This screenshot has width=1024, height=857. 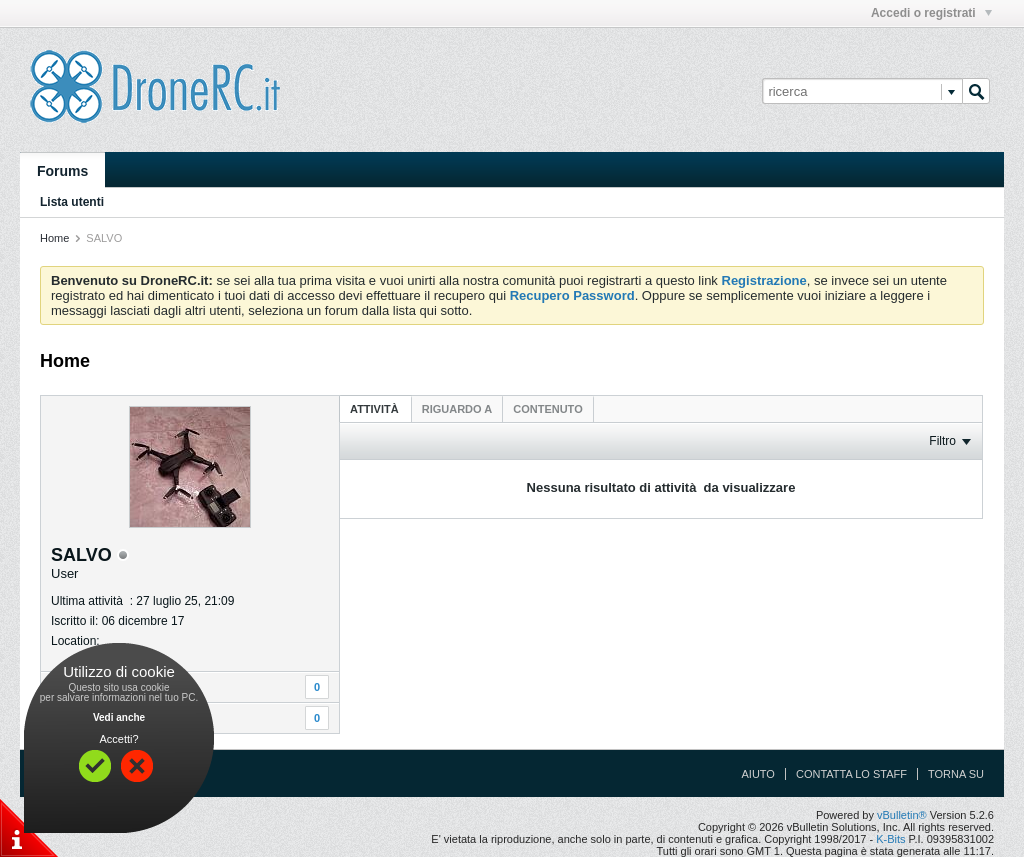 I want to click on Contatta lo Staff, so click(x=851, y=774).